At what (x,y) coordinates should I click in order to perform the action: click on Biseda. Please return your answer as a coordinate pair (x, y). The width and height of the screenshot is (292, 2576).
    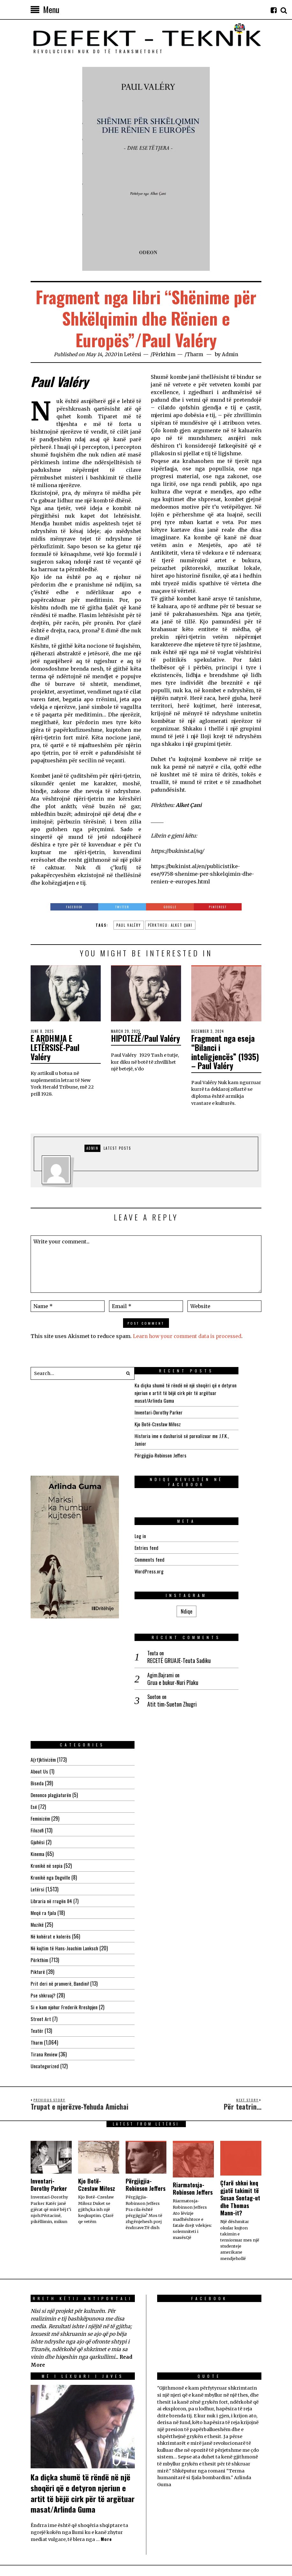
    Looking at the image, I should click on (37, 1672).